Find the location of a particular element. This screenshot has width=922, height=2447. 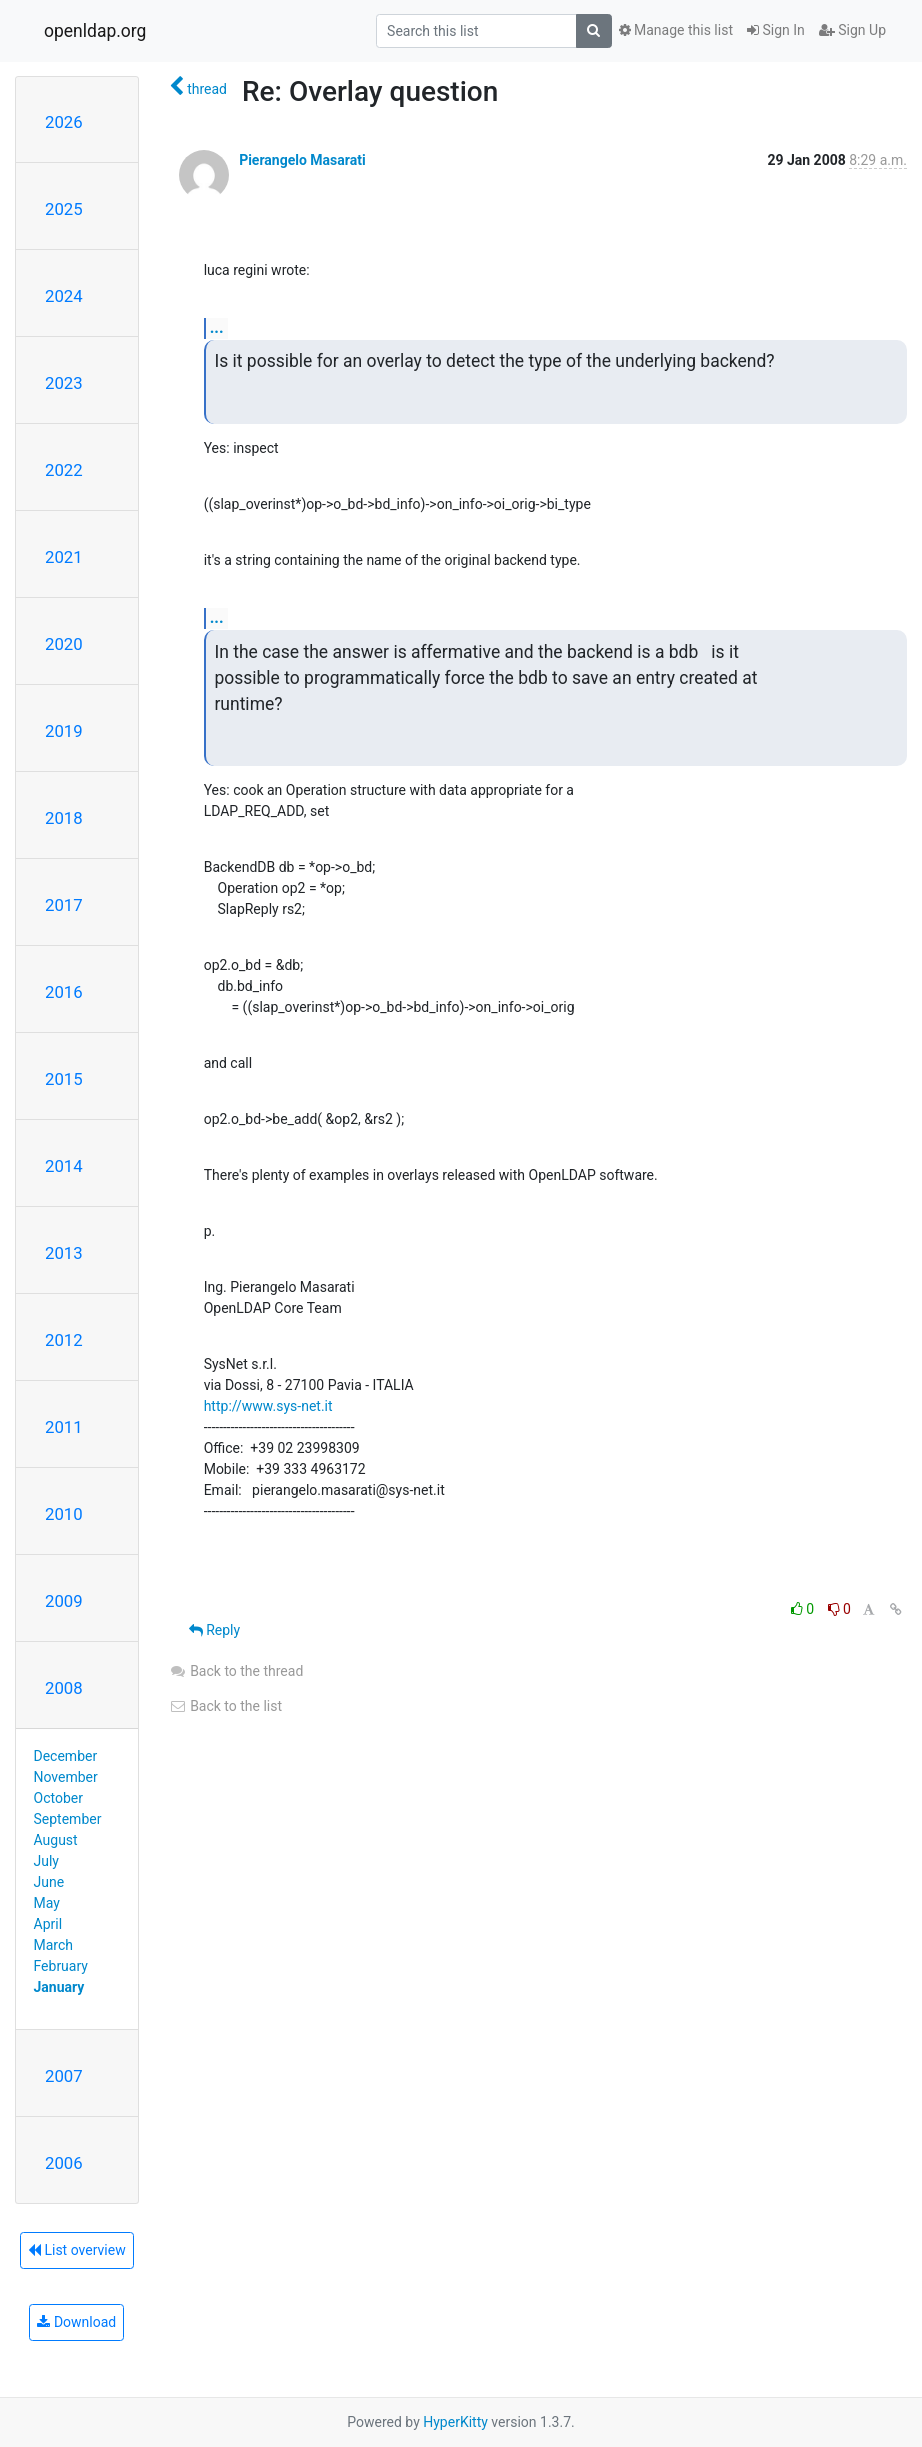

Manage this list is located at coordinates (676, 30).